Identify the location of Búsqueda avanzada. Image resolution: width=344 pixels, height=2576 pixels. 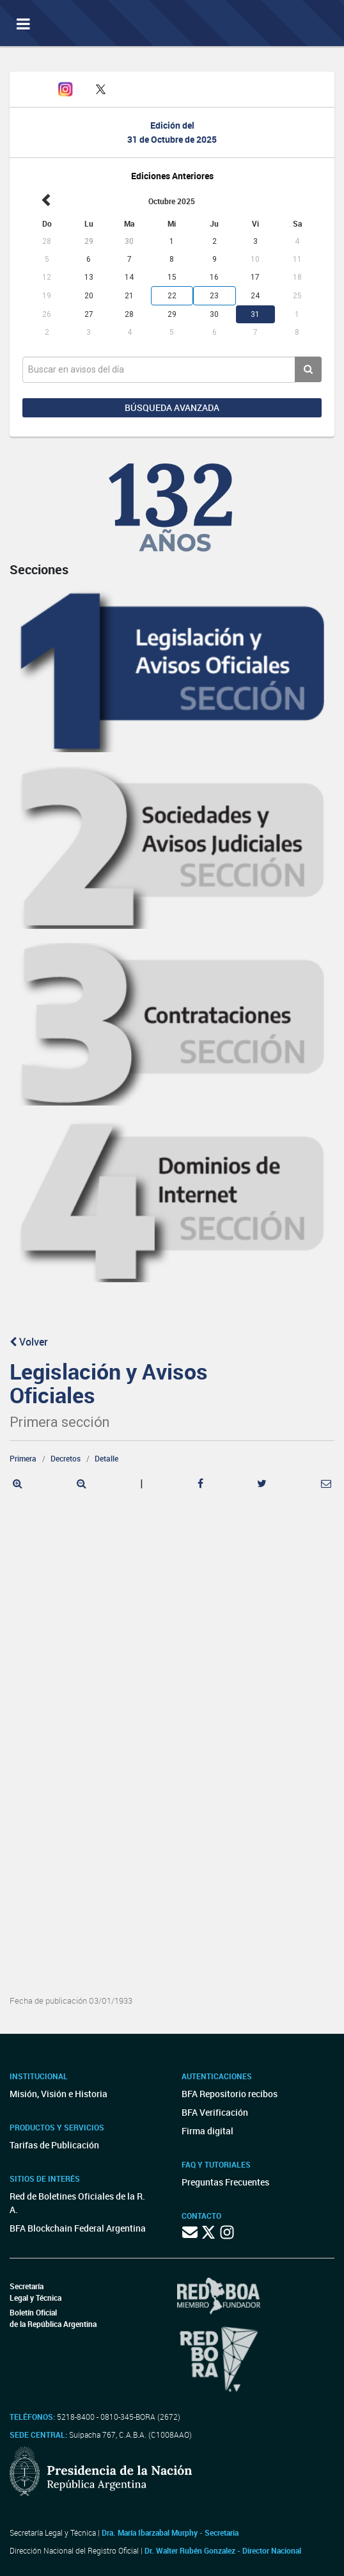
(172, 407).